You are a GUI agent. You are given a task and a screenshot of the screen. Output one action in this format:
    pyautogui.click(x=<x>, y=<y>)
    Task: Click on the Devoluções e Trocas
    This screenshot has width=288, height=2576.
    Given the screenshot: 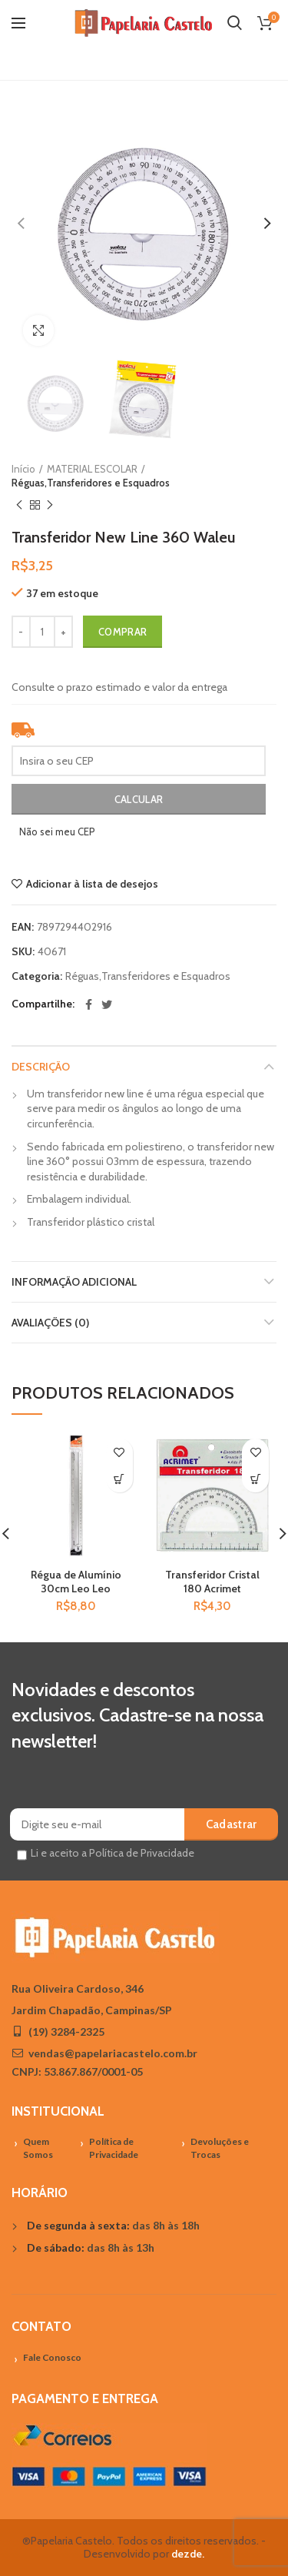 What is the action you would take?
    pyautogui.click(x=219, y=2148)
    